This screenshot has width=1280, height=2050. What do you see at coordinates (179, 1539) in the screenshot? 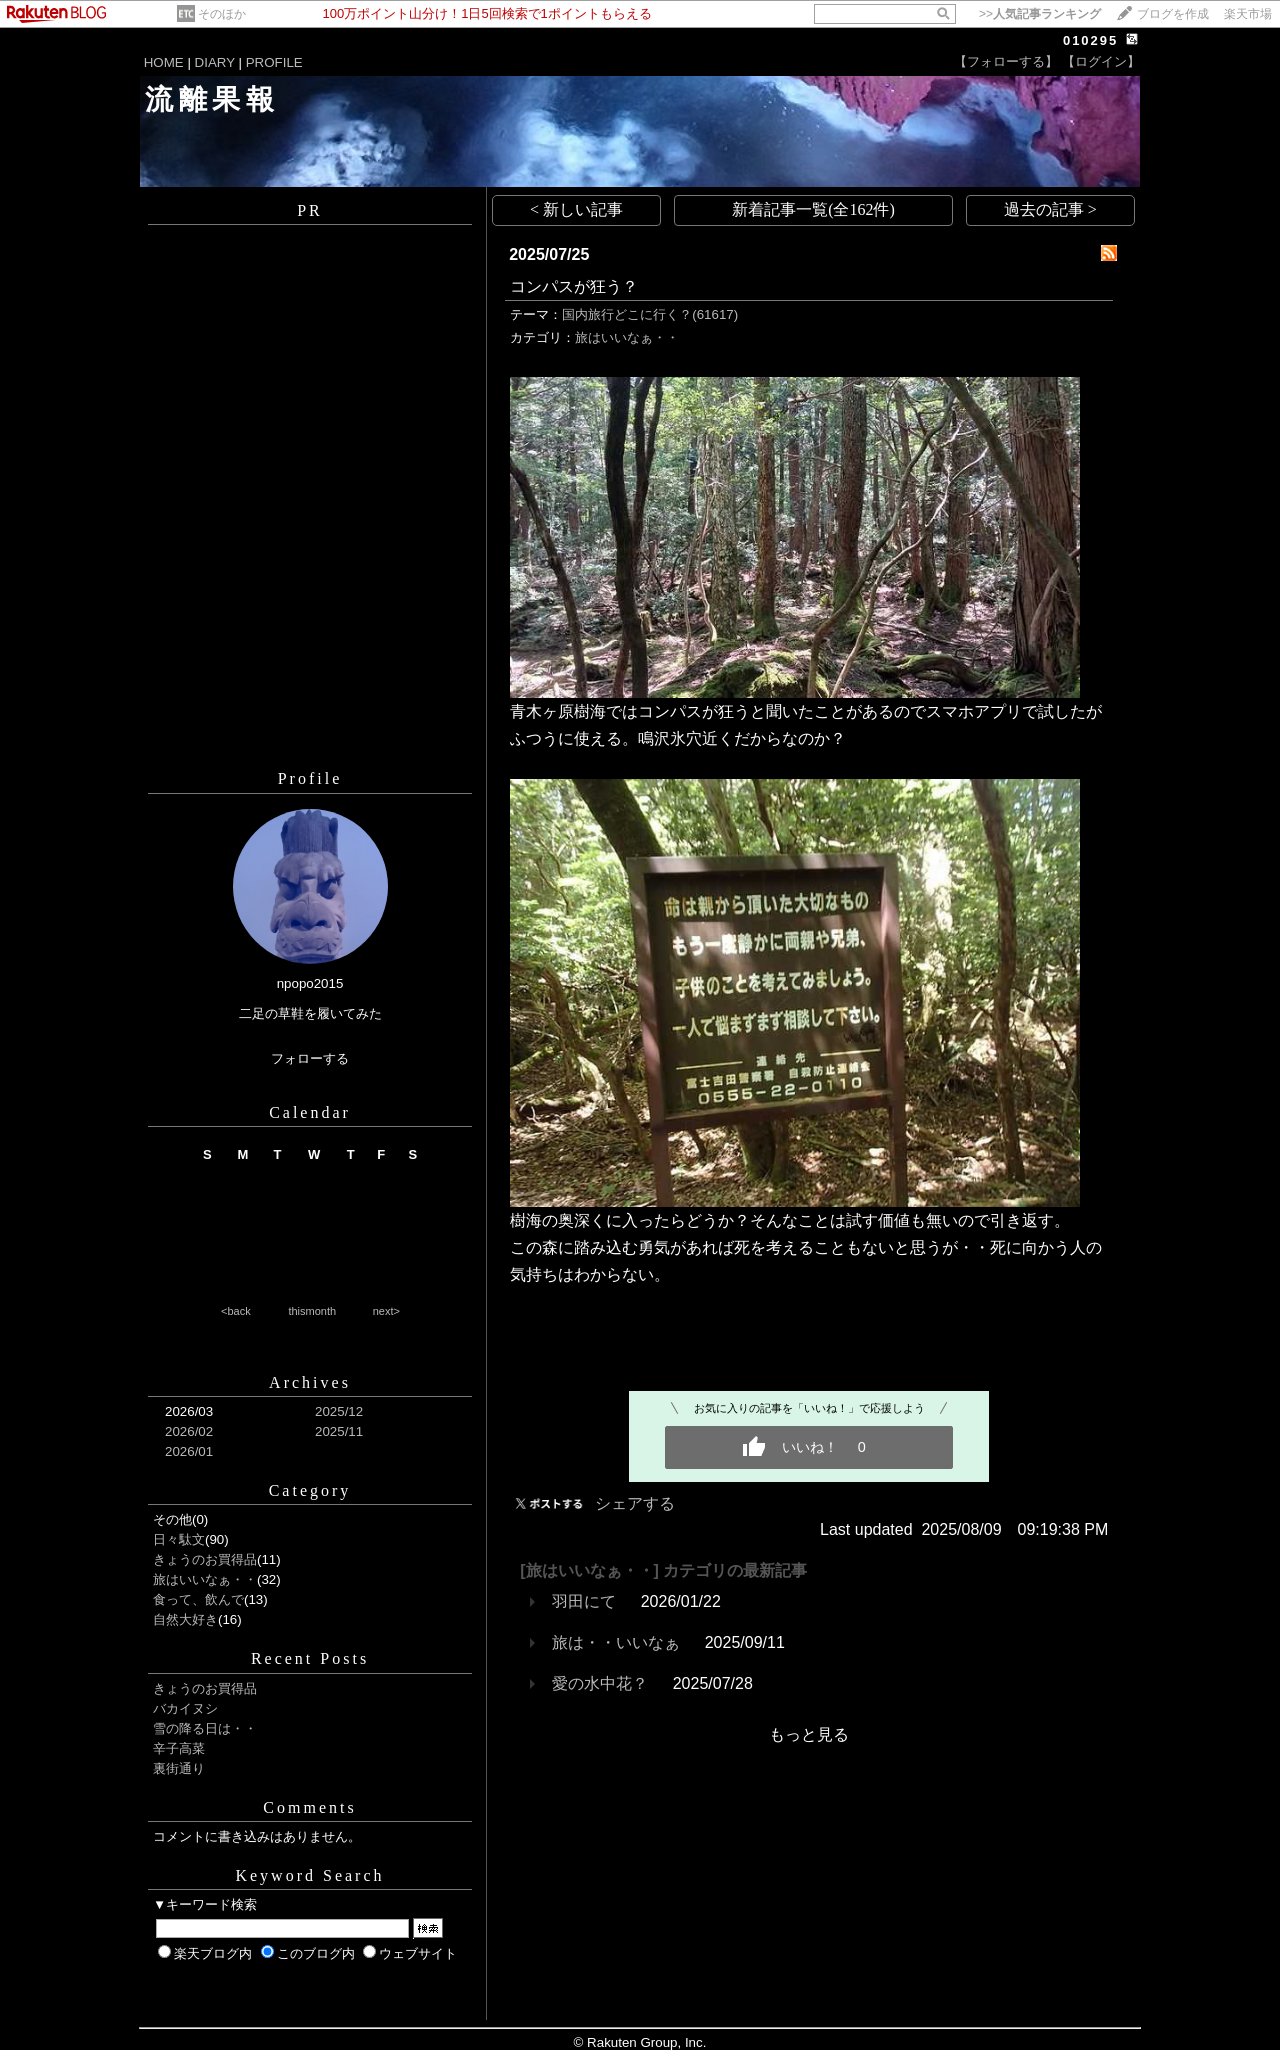
I see `日々駄文` at bounding box center [179, 1539].